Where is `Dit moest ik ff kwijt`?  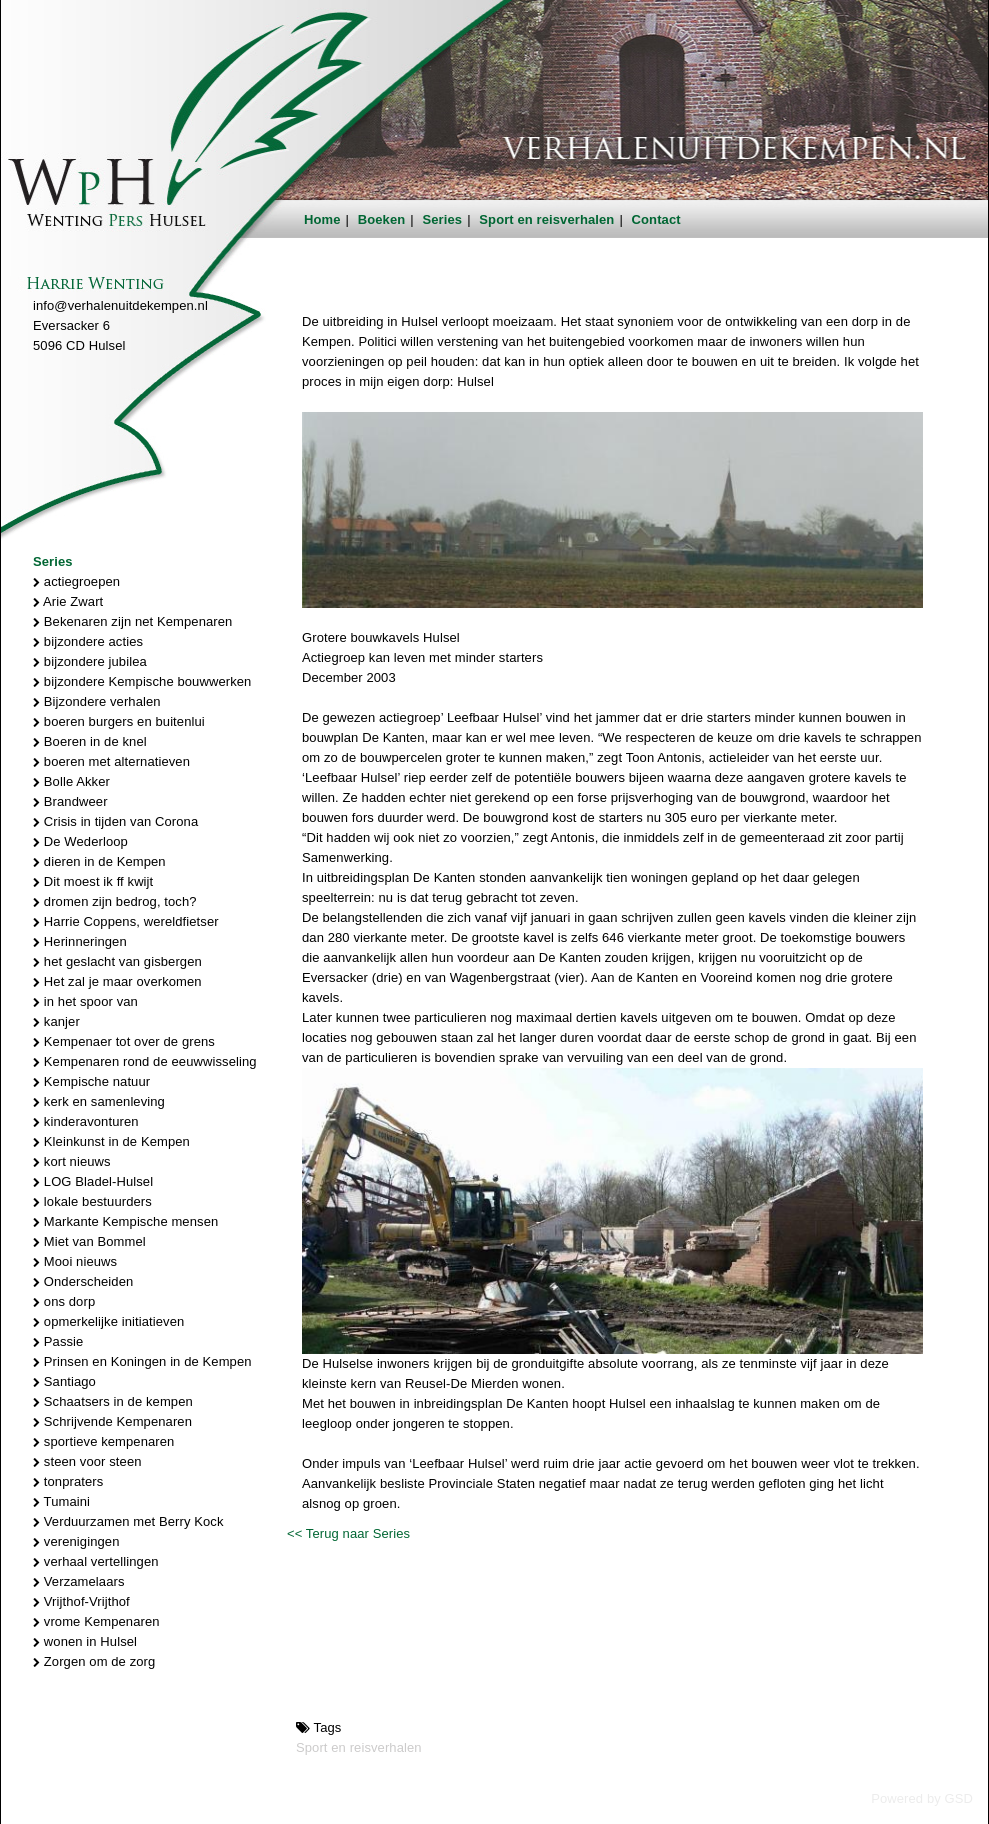
Dit moest ik ff kwijt is located at coordinates (93, 881).